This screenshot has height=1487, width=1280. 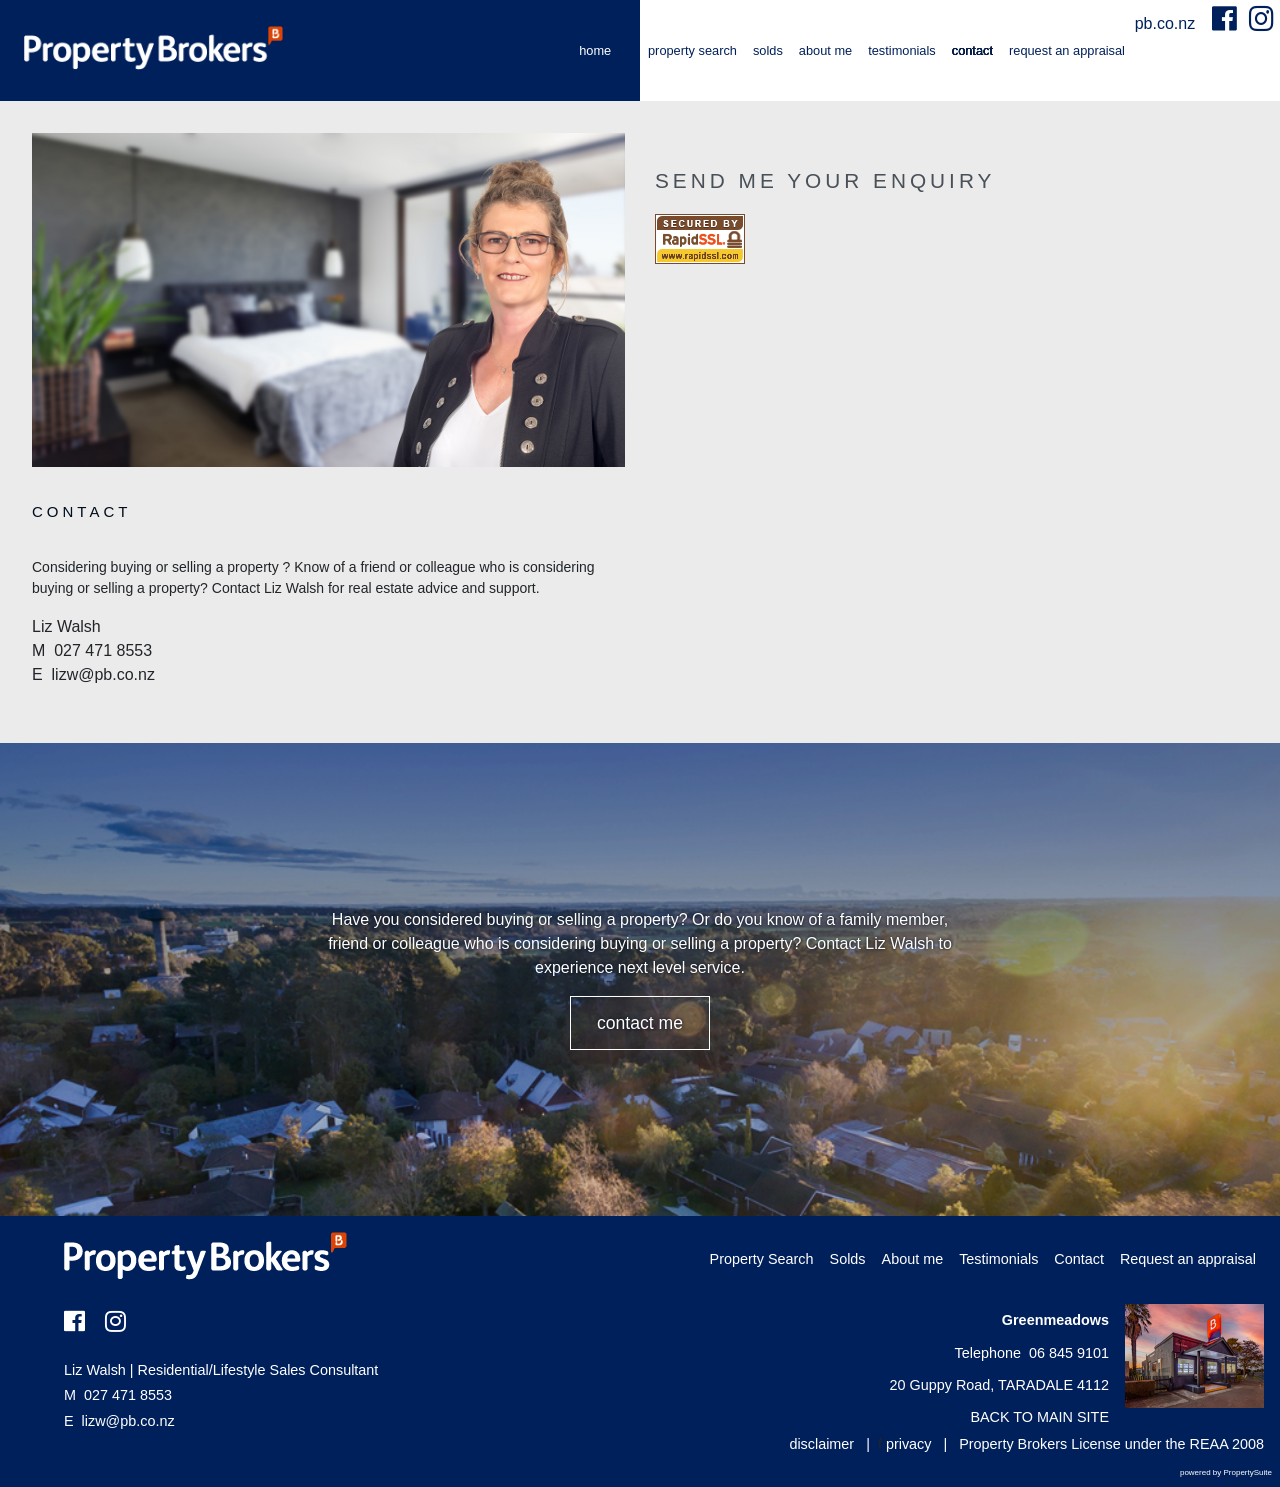 I want to click on About me, so click(x=825, y=50).